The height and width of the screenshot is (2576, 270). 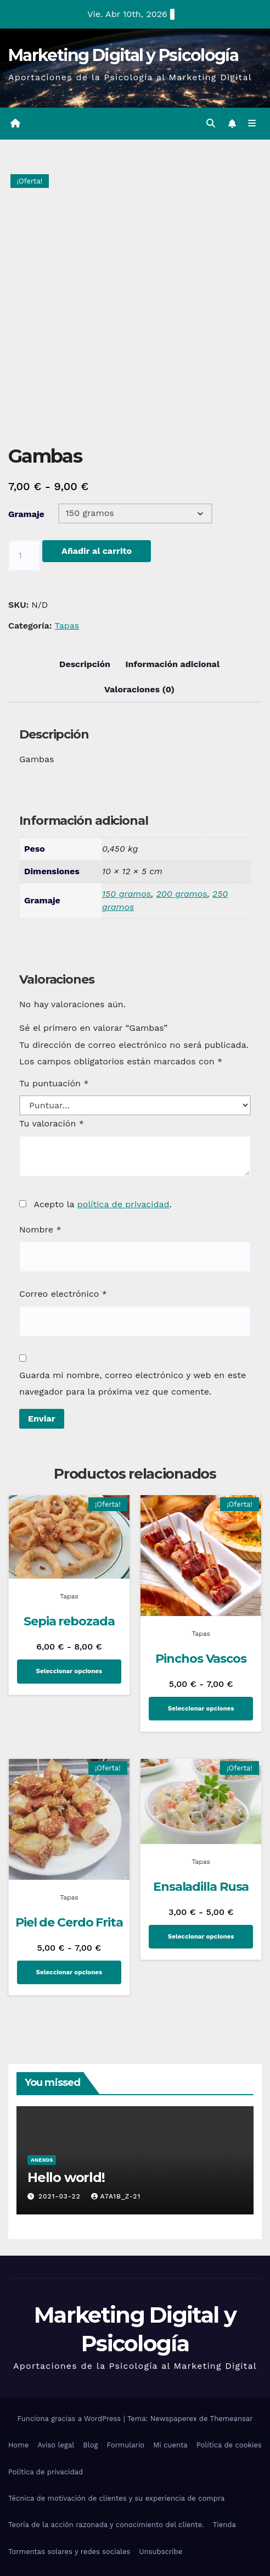 What do you see at coordinates (18, 2445) in the screenshot?
I see `Home` at bounding box center [18, 2445].